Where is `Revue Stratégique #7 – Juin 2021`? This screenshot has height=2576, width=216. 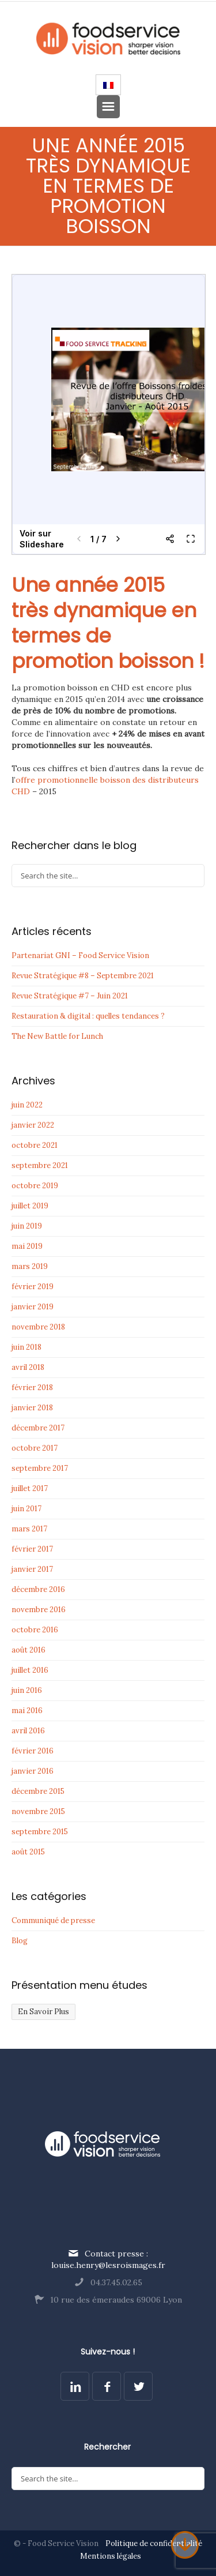 Revue Stratégique #7 – Juin 2021 is located at coordinates (70, 996).